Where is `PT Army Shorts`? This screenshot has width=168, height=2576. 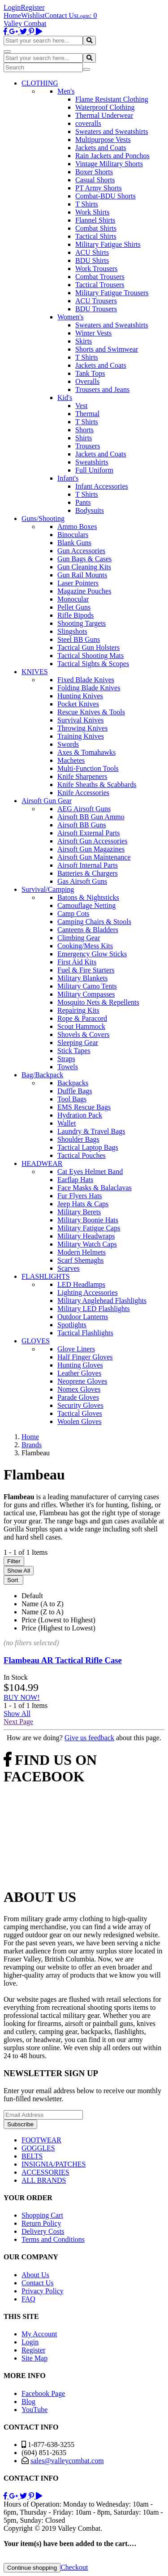
PT Army Shorts is located at coordinates (98, 188).